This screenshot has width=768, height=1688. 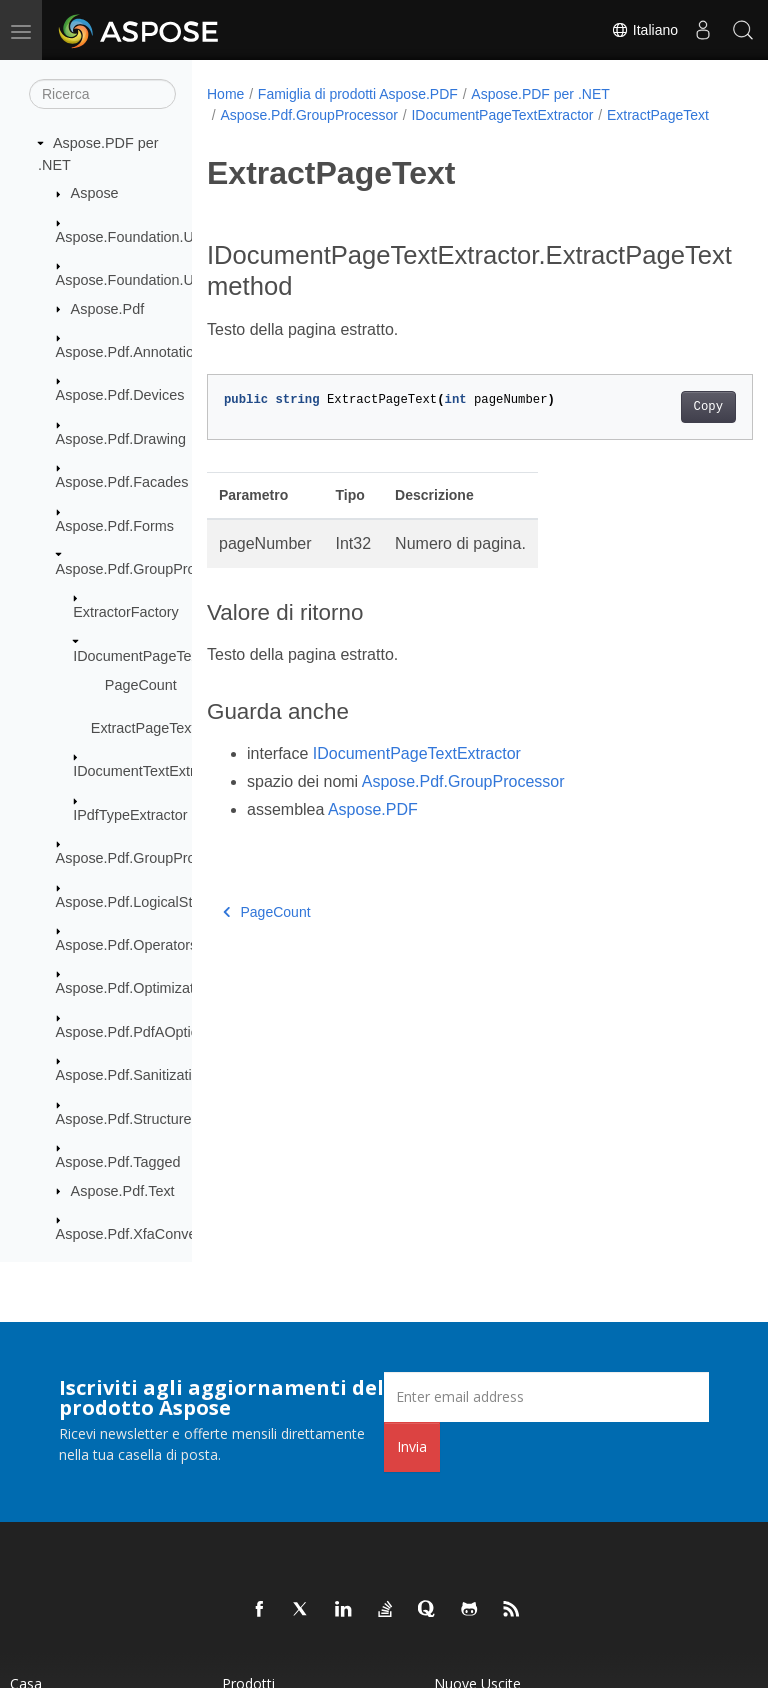 I want to click on Aspose.Pdf.GroupProcessor.Creators, so click(x=176, y=858).